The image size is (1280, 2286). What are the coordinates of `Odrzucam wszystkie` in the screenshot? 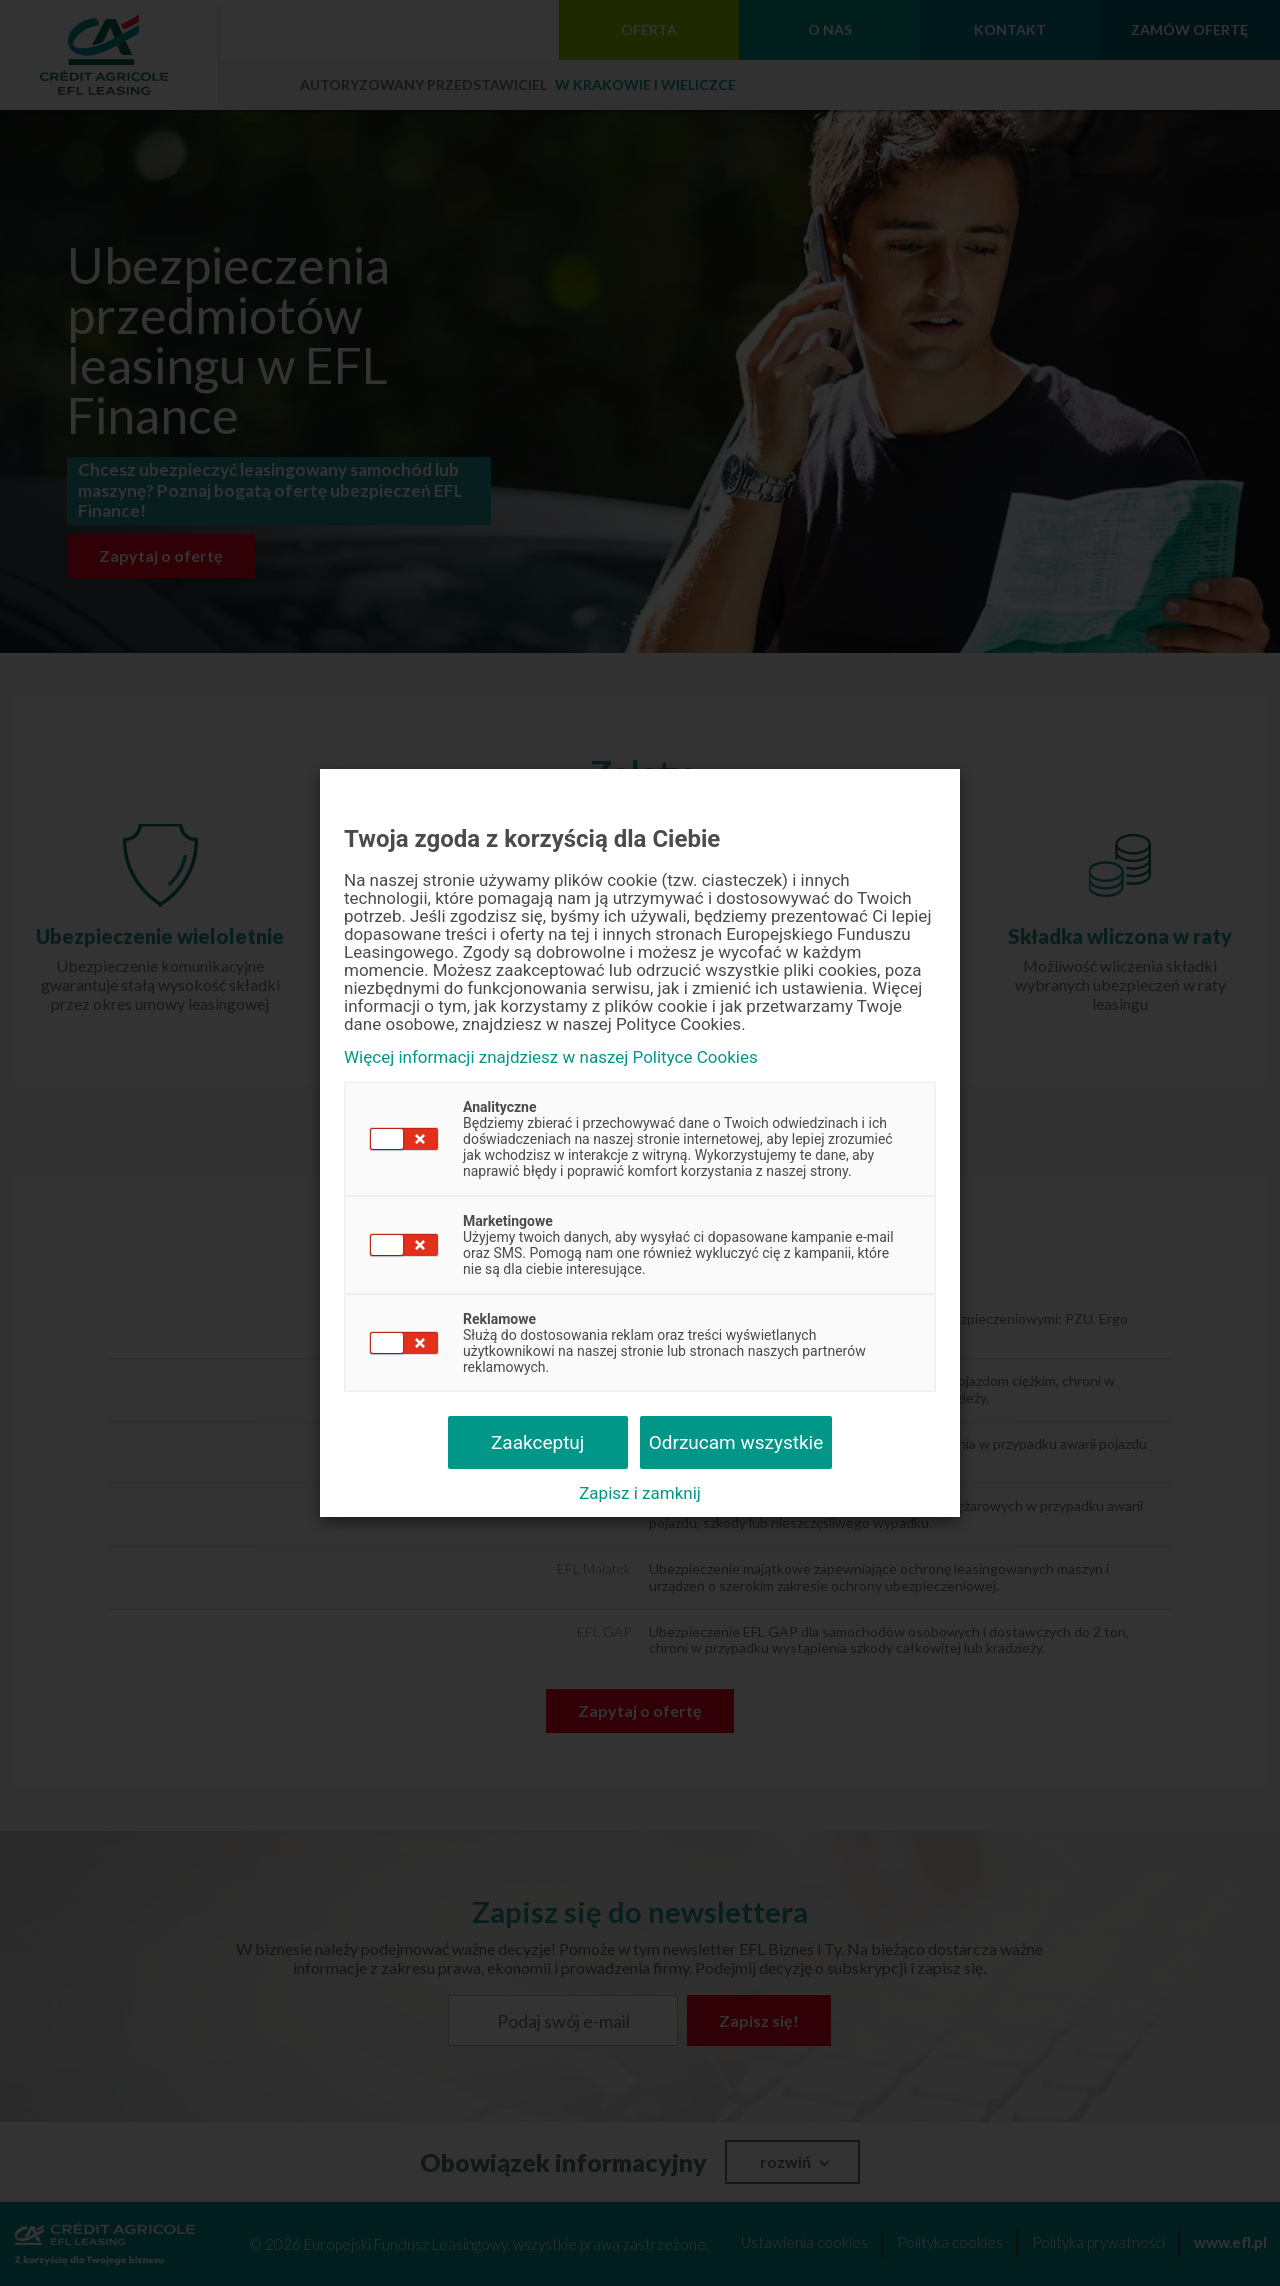 It's located at (736, 1442).